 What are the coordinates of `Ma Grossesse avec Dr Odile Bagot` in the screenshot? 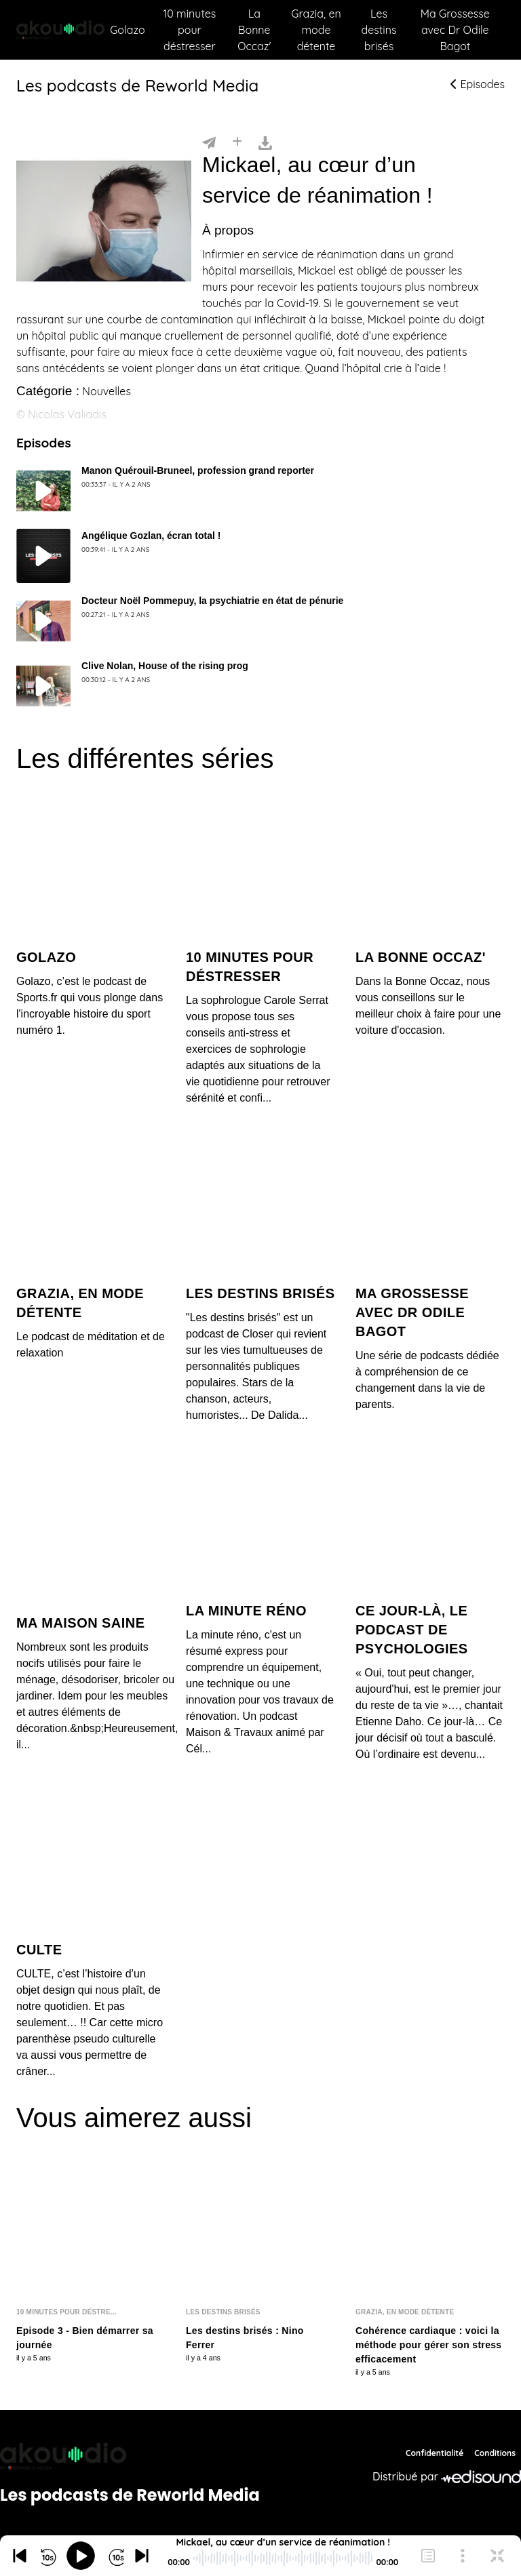 It's located at (455, 30).